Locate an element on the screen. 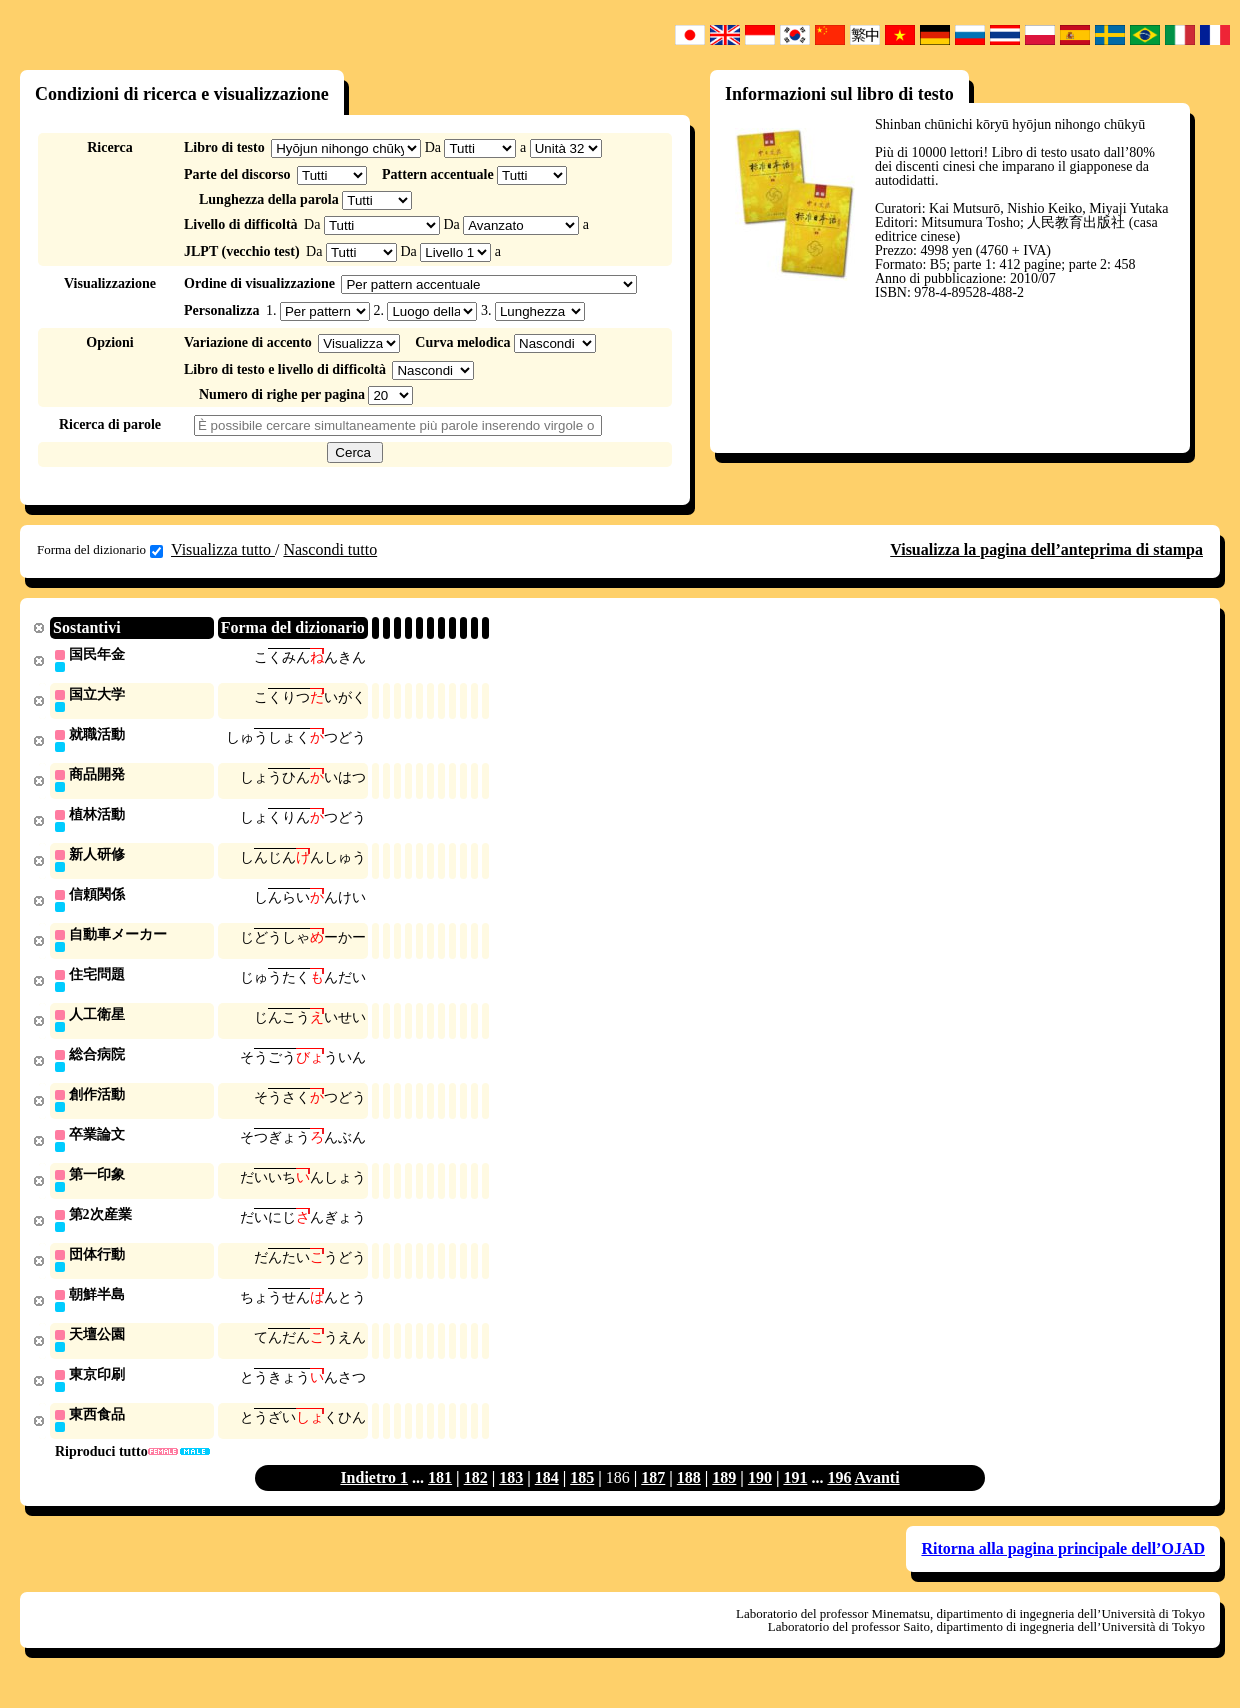 Image resolution: width=1240 pixels, height=1708 pixels. Avanti is located at coordinates (877, 1497).